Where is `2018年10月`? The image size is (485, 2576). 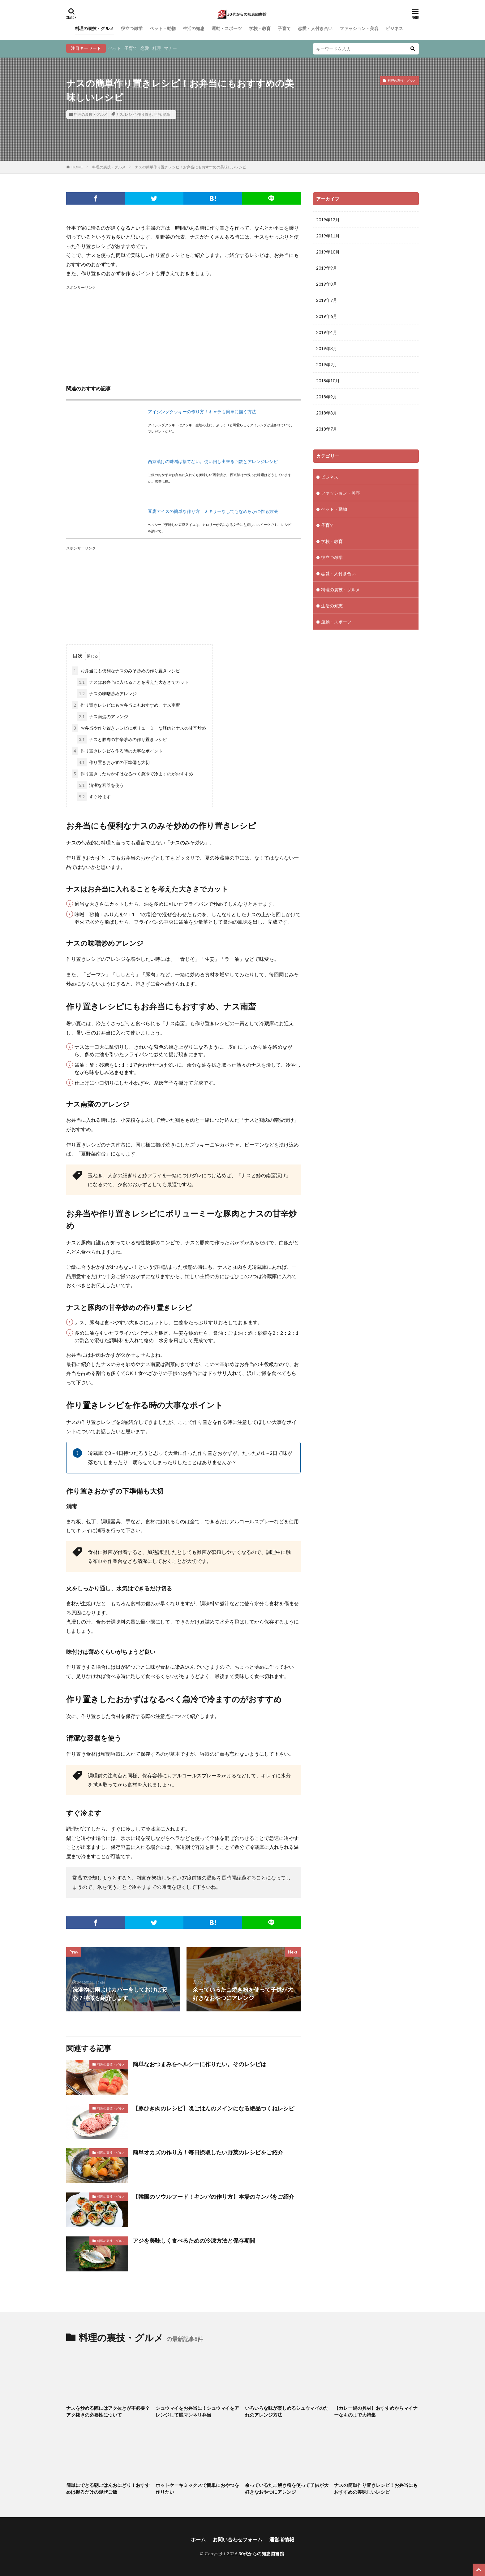 2018年10月 is located at coordinates (328, 380).